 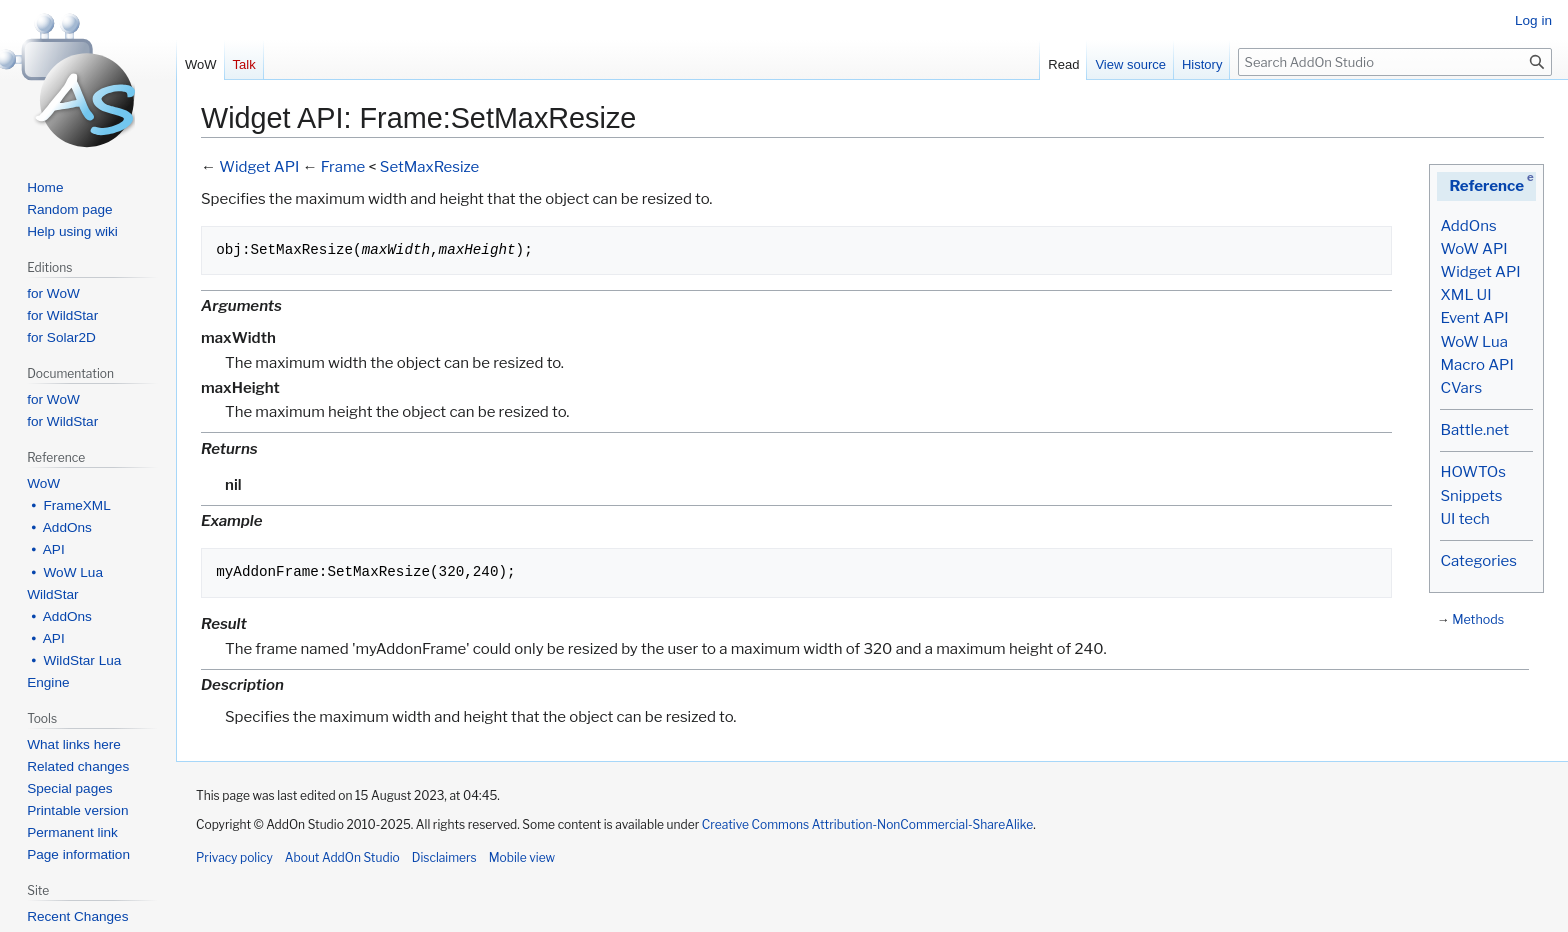 I want to click on Frame, so click(x=343, y=167).